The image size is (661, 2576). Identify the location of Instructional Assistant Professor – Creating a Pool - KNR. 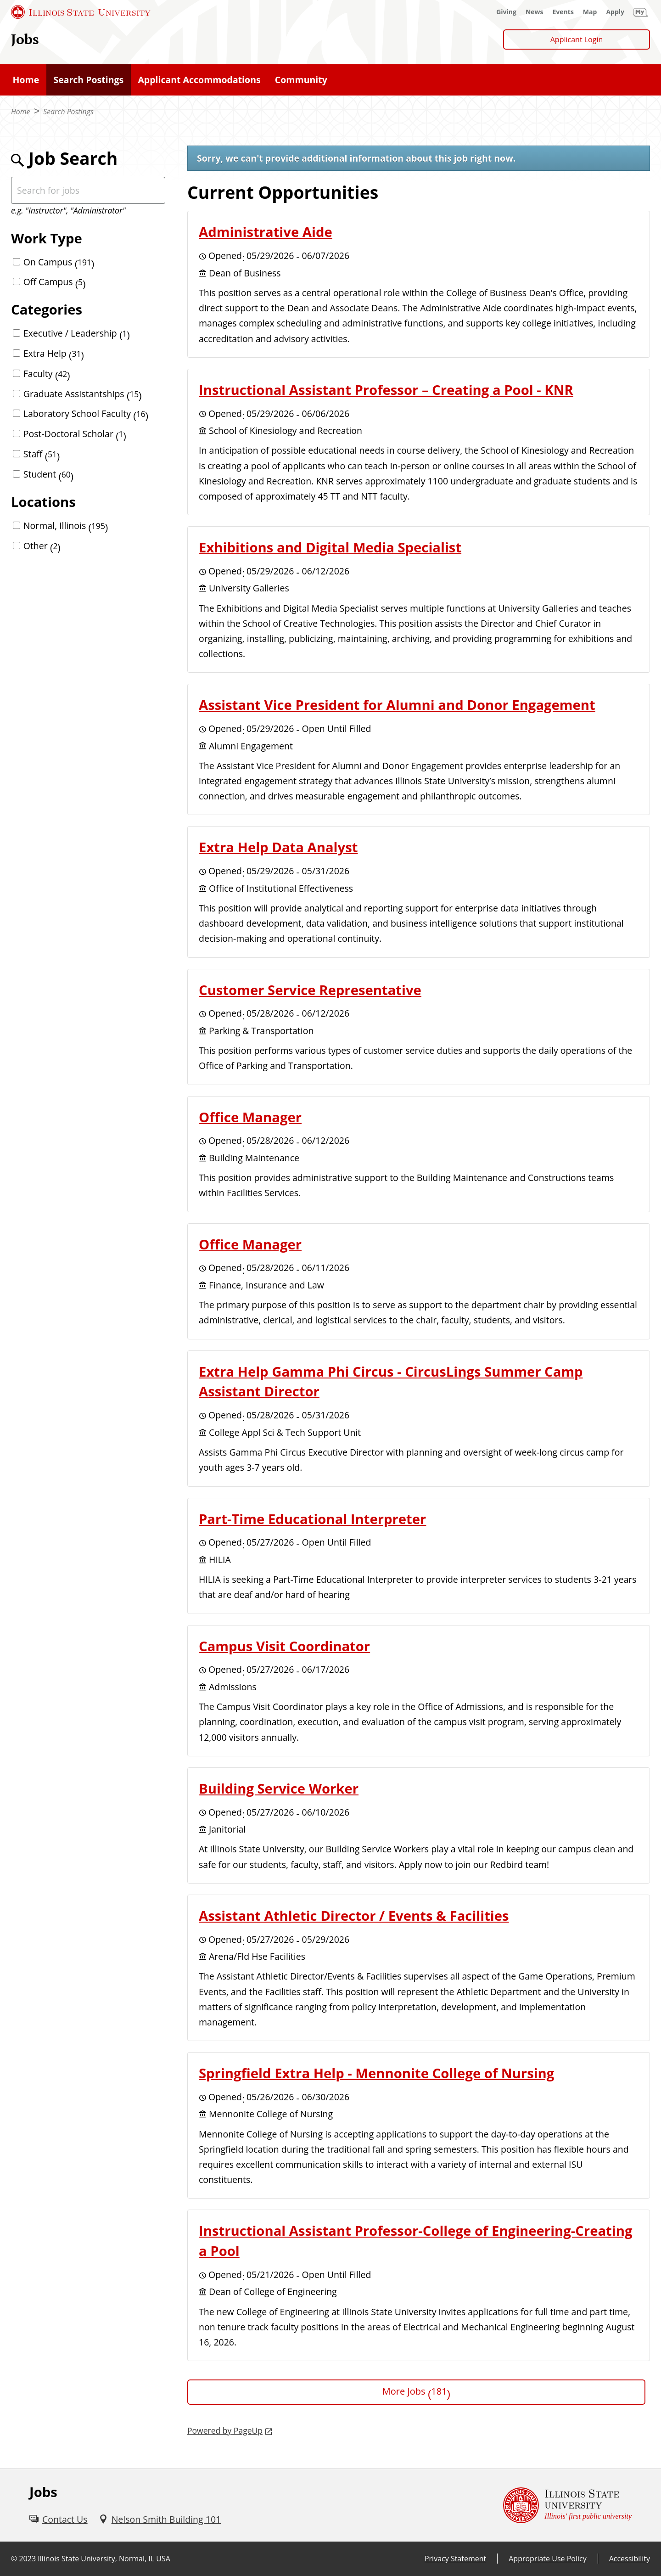
(386, 390).